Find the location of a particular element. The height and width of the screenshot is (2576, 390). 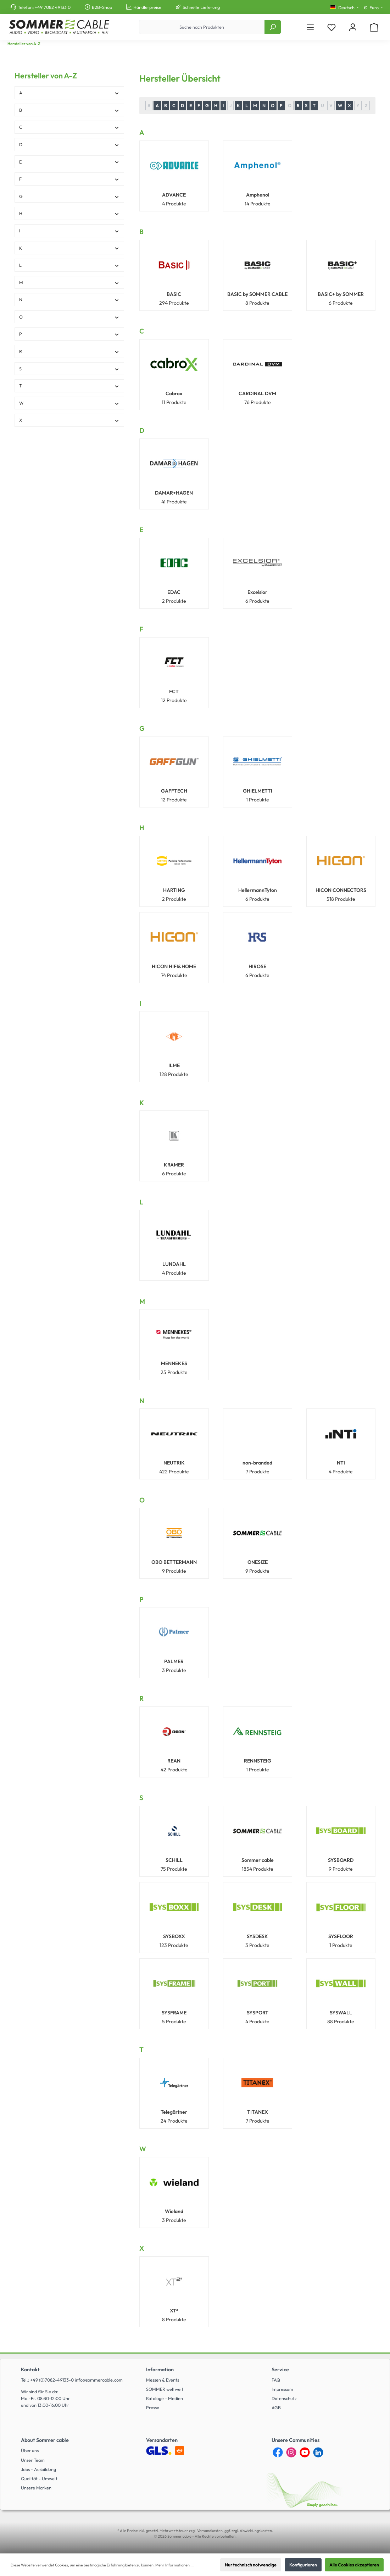

Über uns is located at coordinates (30, 2450).